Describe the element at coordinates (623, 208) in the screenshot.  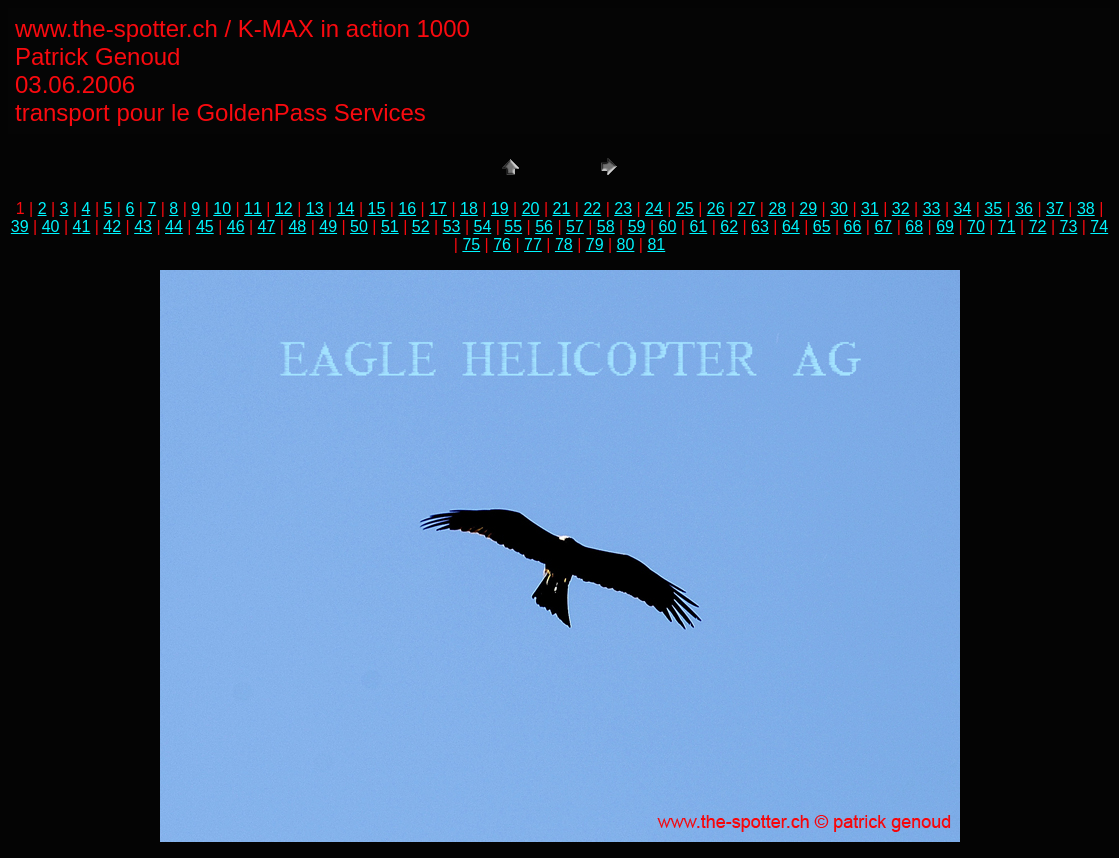
I see `23` at that location.